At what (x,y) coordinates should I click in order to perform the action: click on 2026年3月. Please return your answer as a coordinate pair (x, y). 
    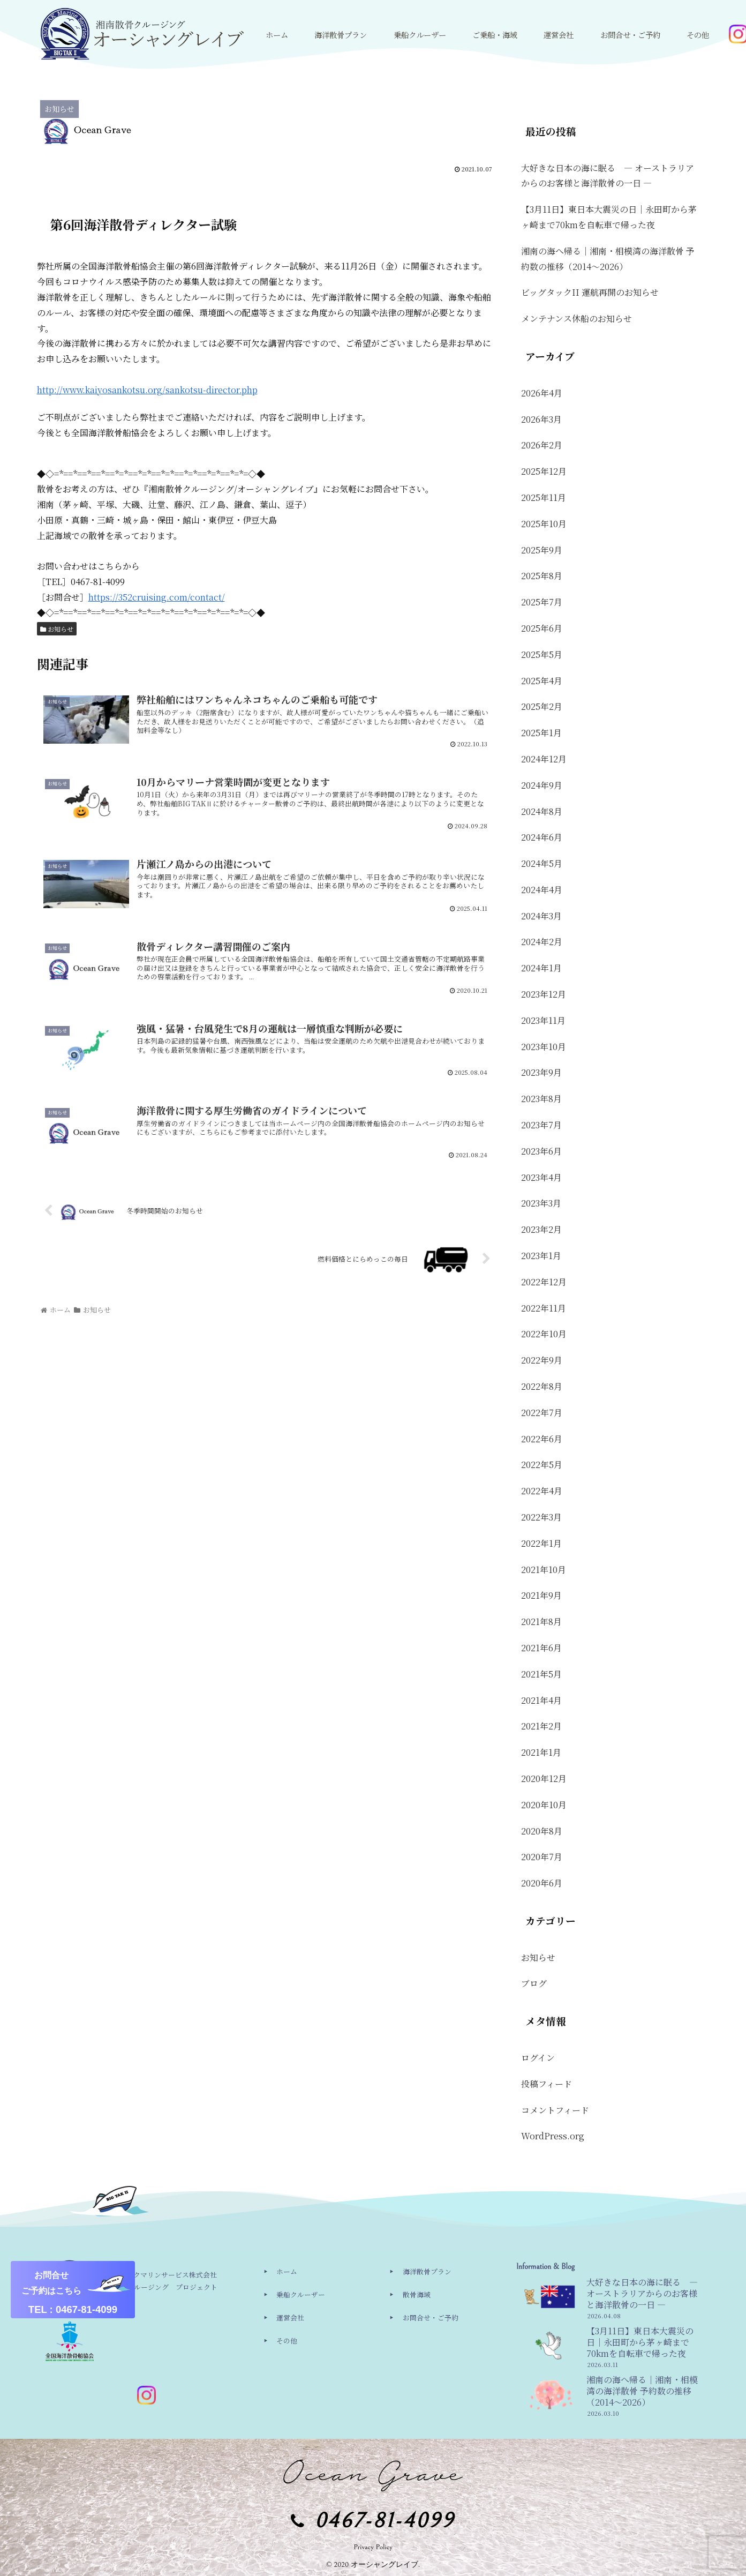
    Looking at the image, I should click on (541, 419).